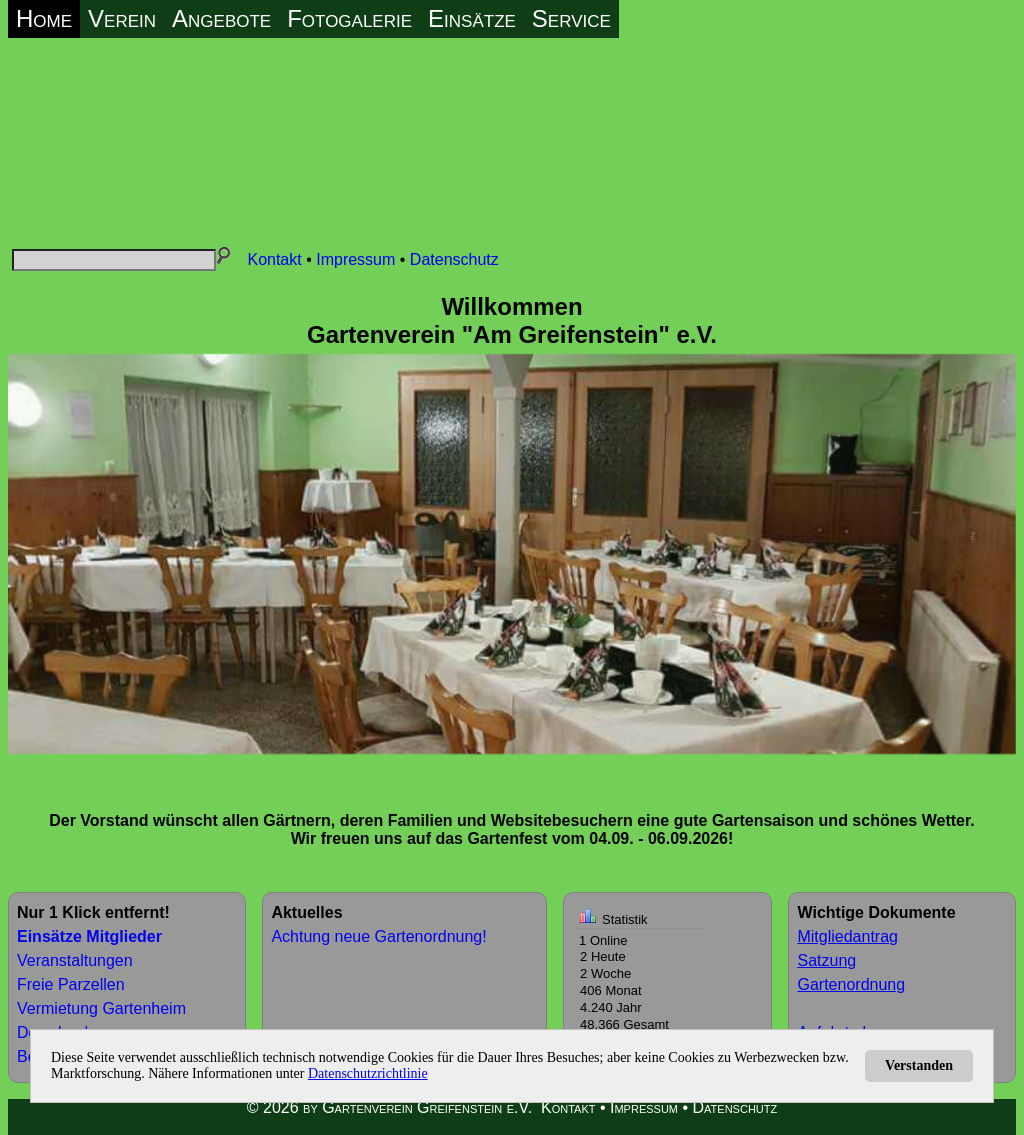 The height and width of the screenshot is (1135, 1024). Describe the element at coordinates (71, 984) in the screenshot. I see `Freie Parzellen` at that location.